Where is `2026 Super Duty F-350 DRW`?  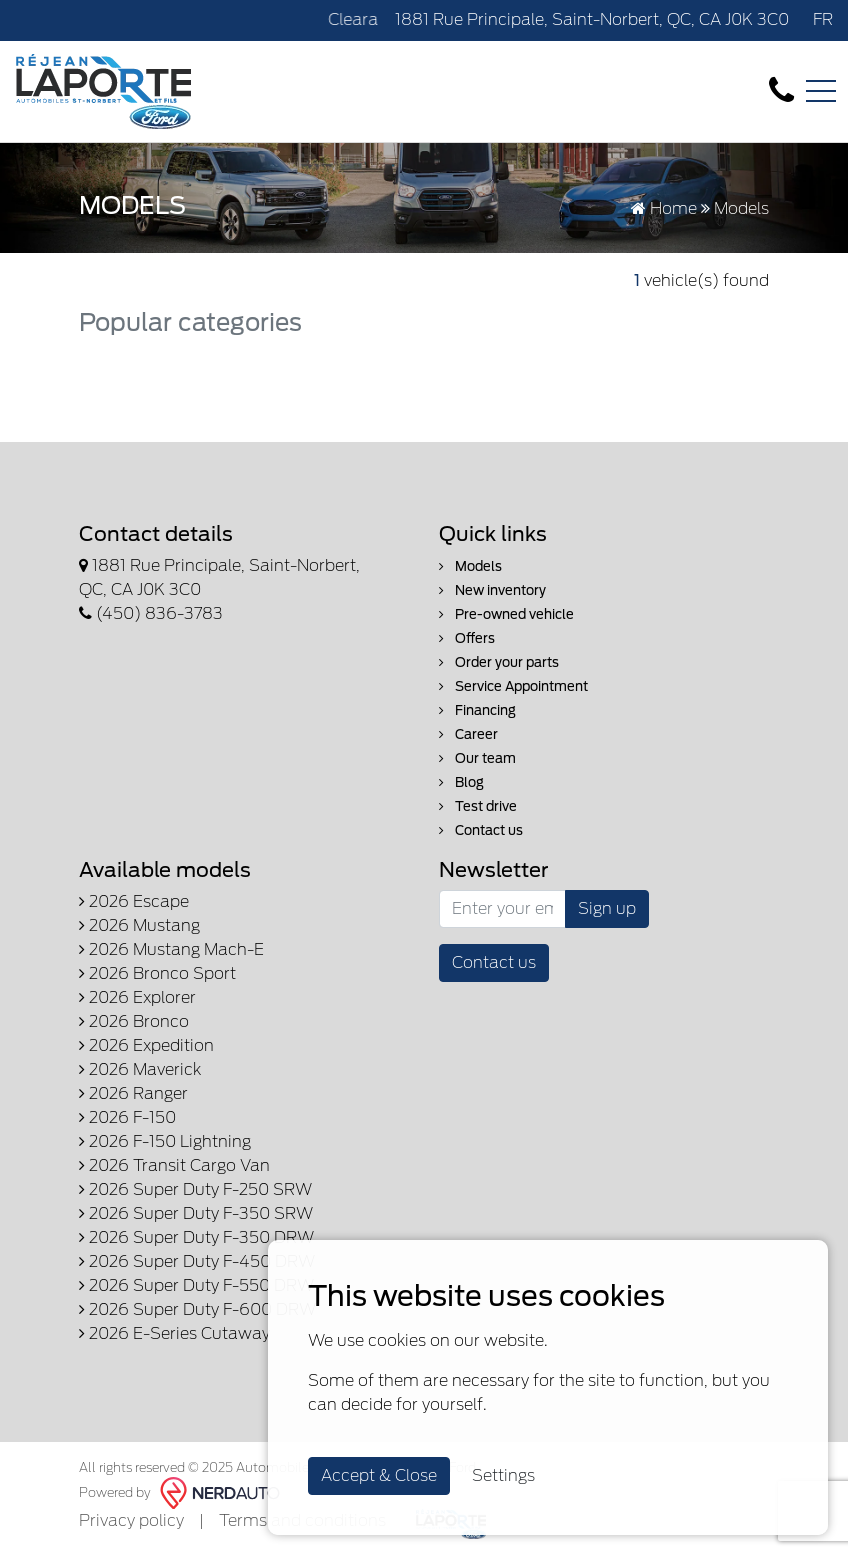 2026 Super Duty F-350 DRW is located at coordinates (196, 1237).